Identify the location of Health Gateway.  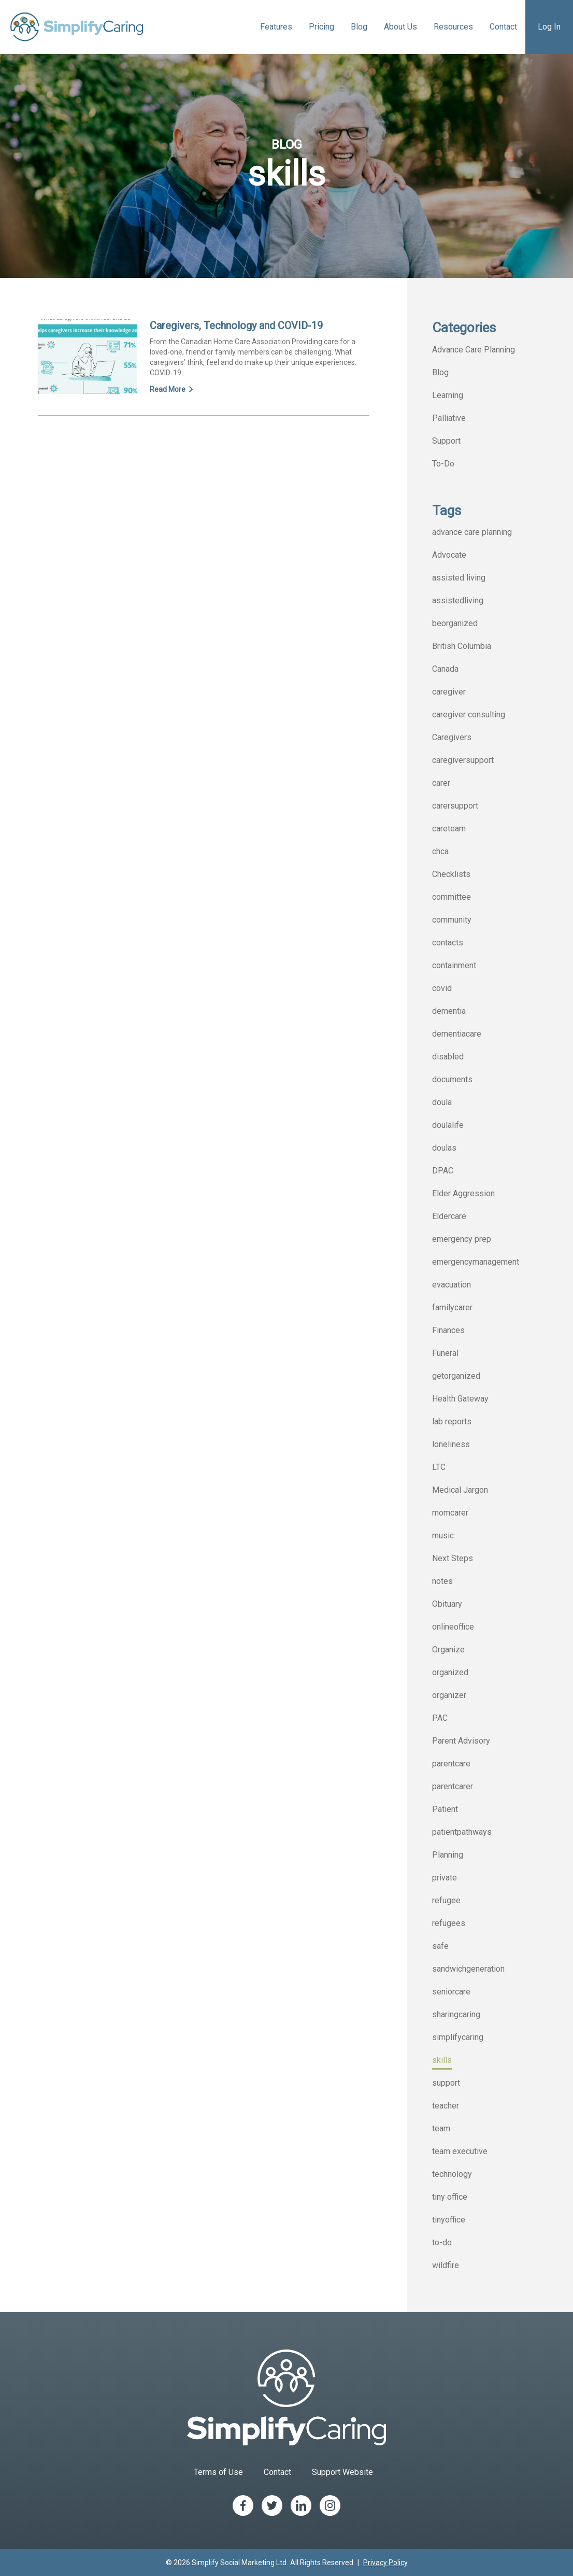
(460, 1399).